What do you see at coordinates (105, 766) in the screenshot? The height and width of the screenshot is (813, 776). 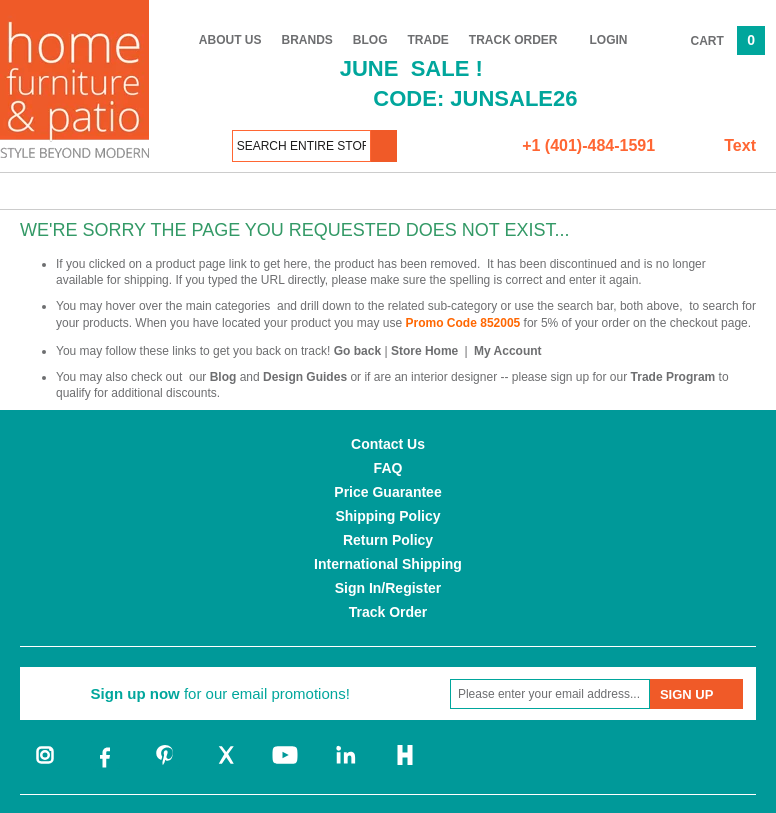 I see `[facebook]` at bounding box center [105, 766].